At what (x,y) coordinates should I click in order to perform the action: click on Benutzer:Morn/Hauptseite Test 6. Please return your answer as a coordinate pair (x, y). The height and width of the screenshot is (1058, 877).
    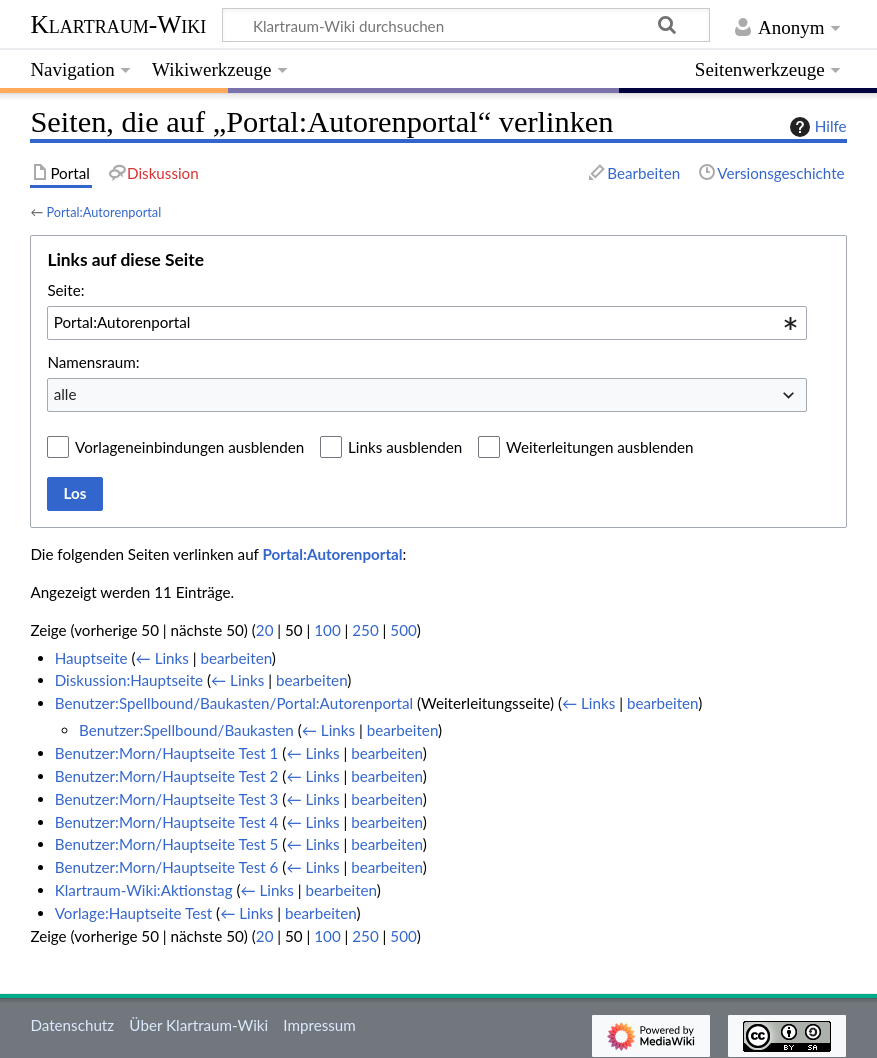
    Looking at the image, I should click on (167, 867).